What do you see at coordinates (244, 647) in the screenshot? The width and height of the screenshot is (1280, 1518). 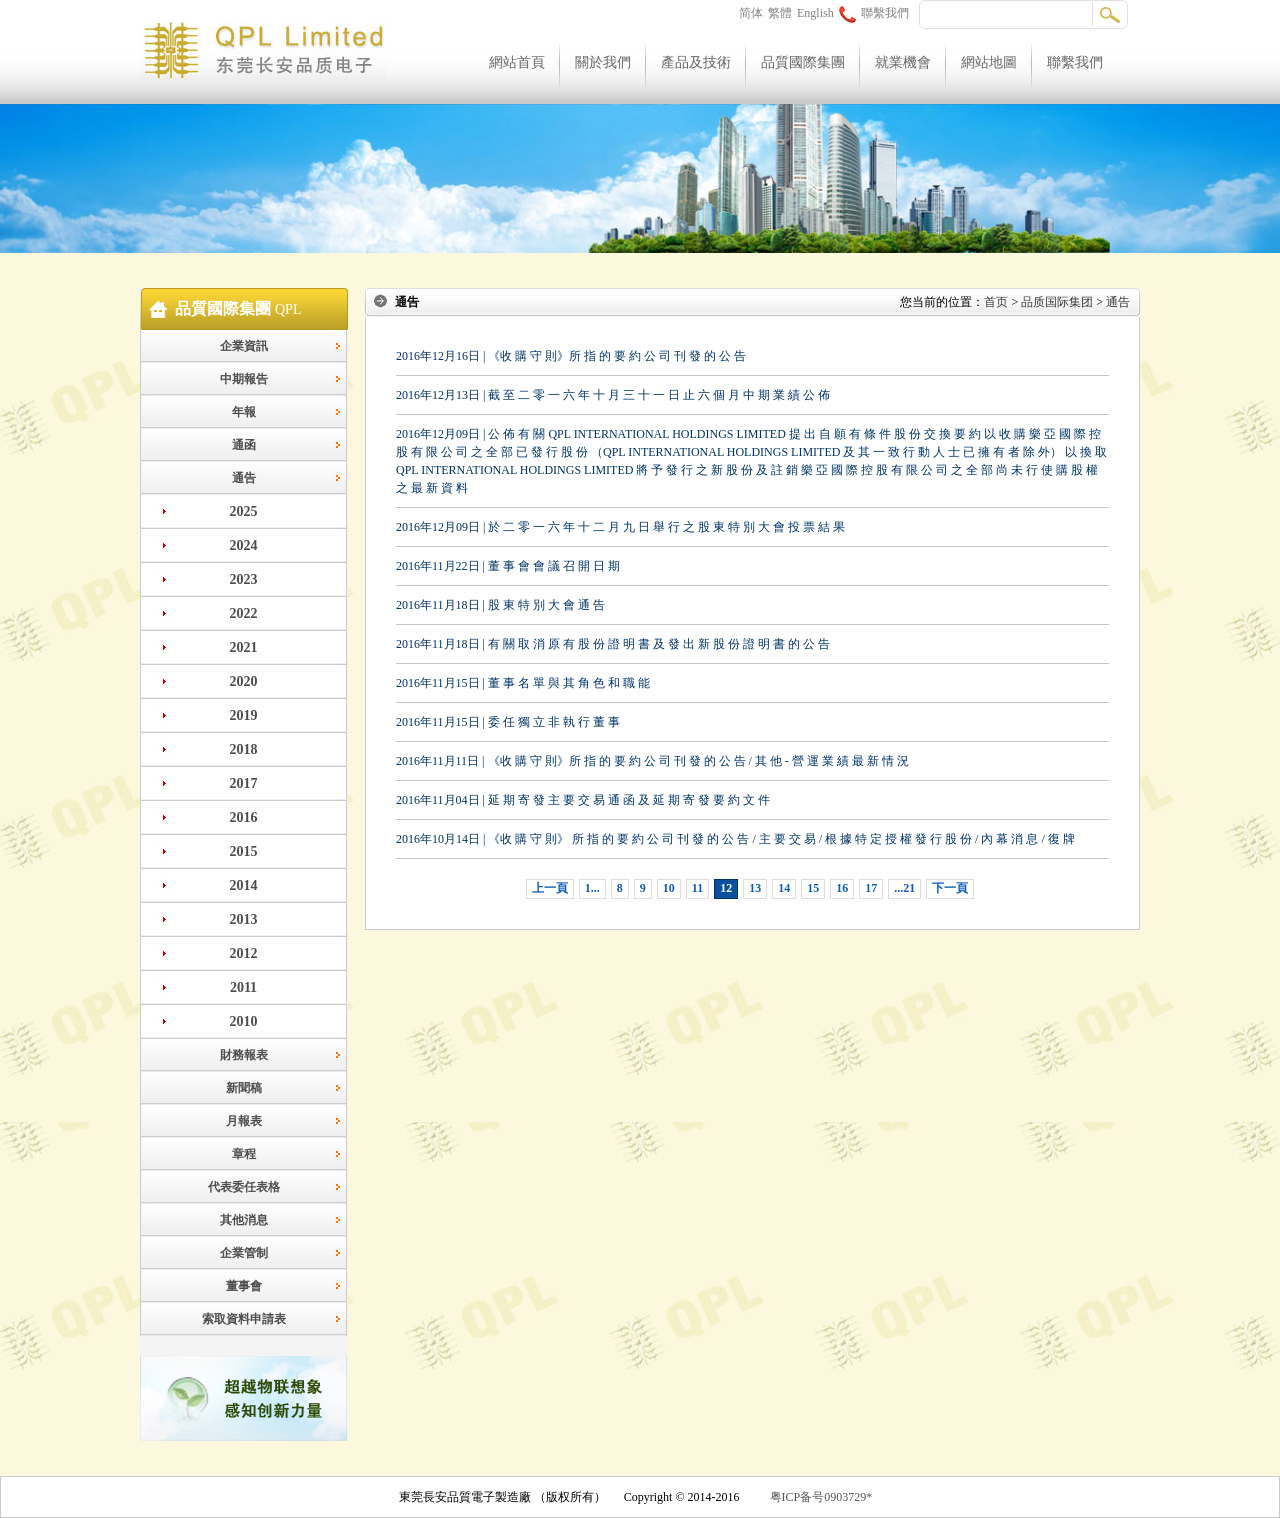 I see `2021` at bounding box center [244, 647].